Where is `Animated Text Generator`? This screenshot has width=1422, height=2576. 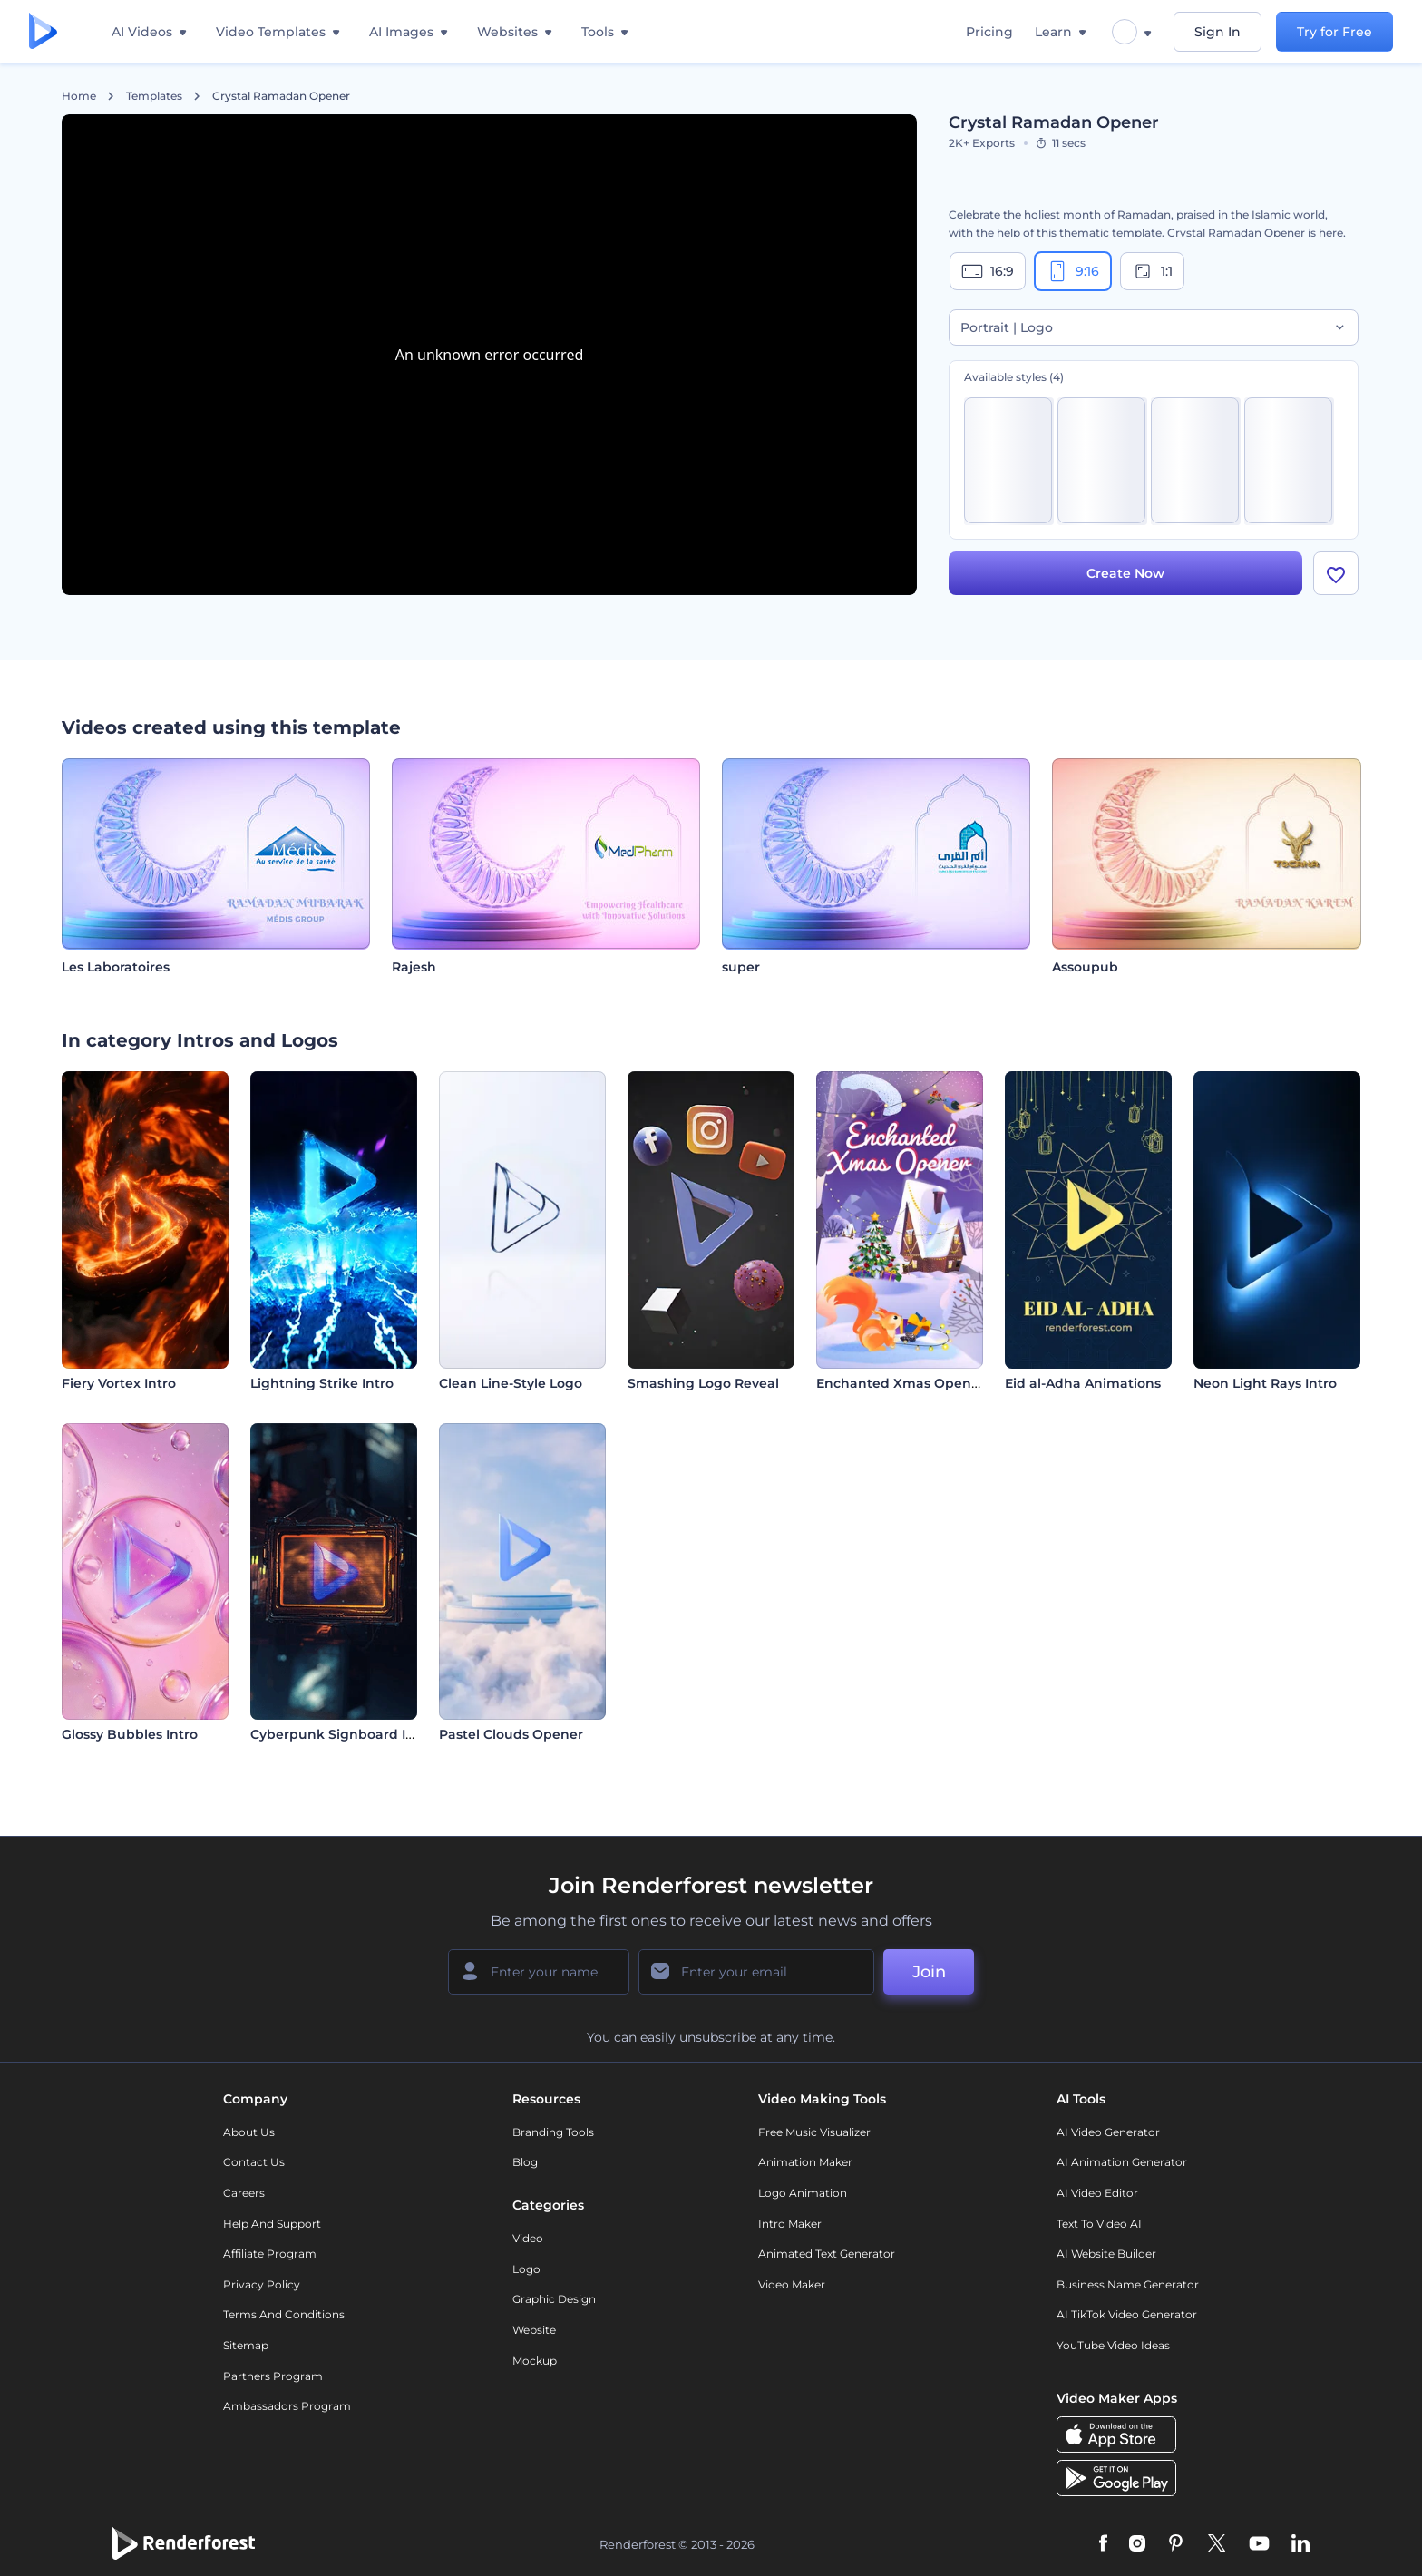
Animated Text Generator is located at coordinates (826, 2253).